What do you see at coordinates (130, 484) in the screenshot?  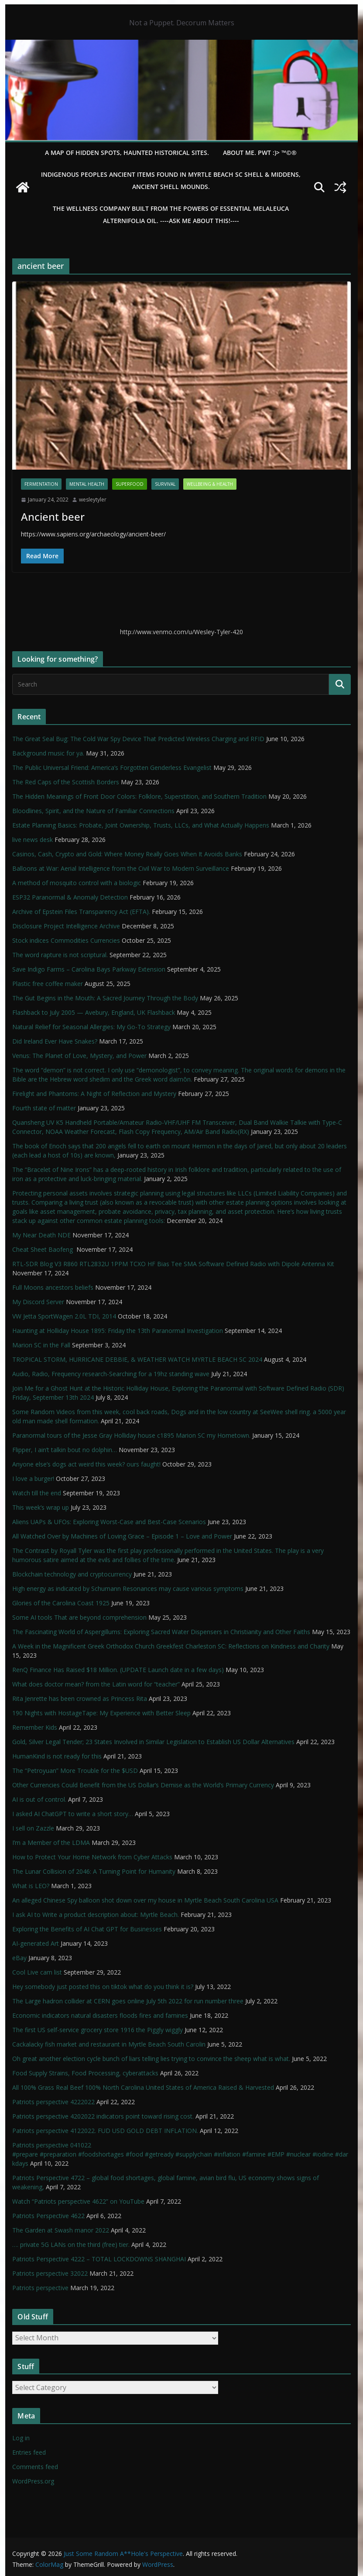 I see `SuperFood` at bounding box center [130, 484].